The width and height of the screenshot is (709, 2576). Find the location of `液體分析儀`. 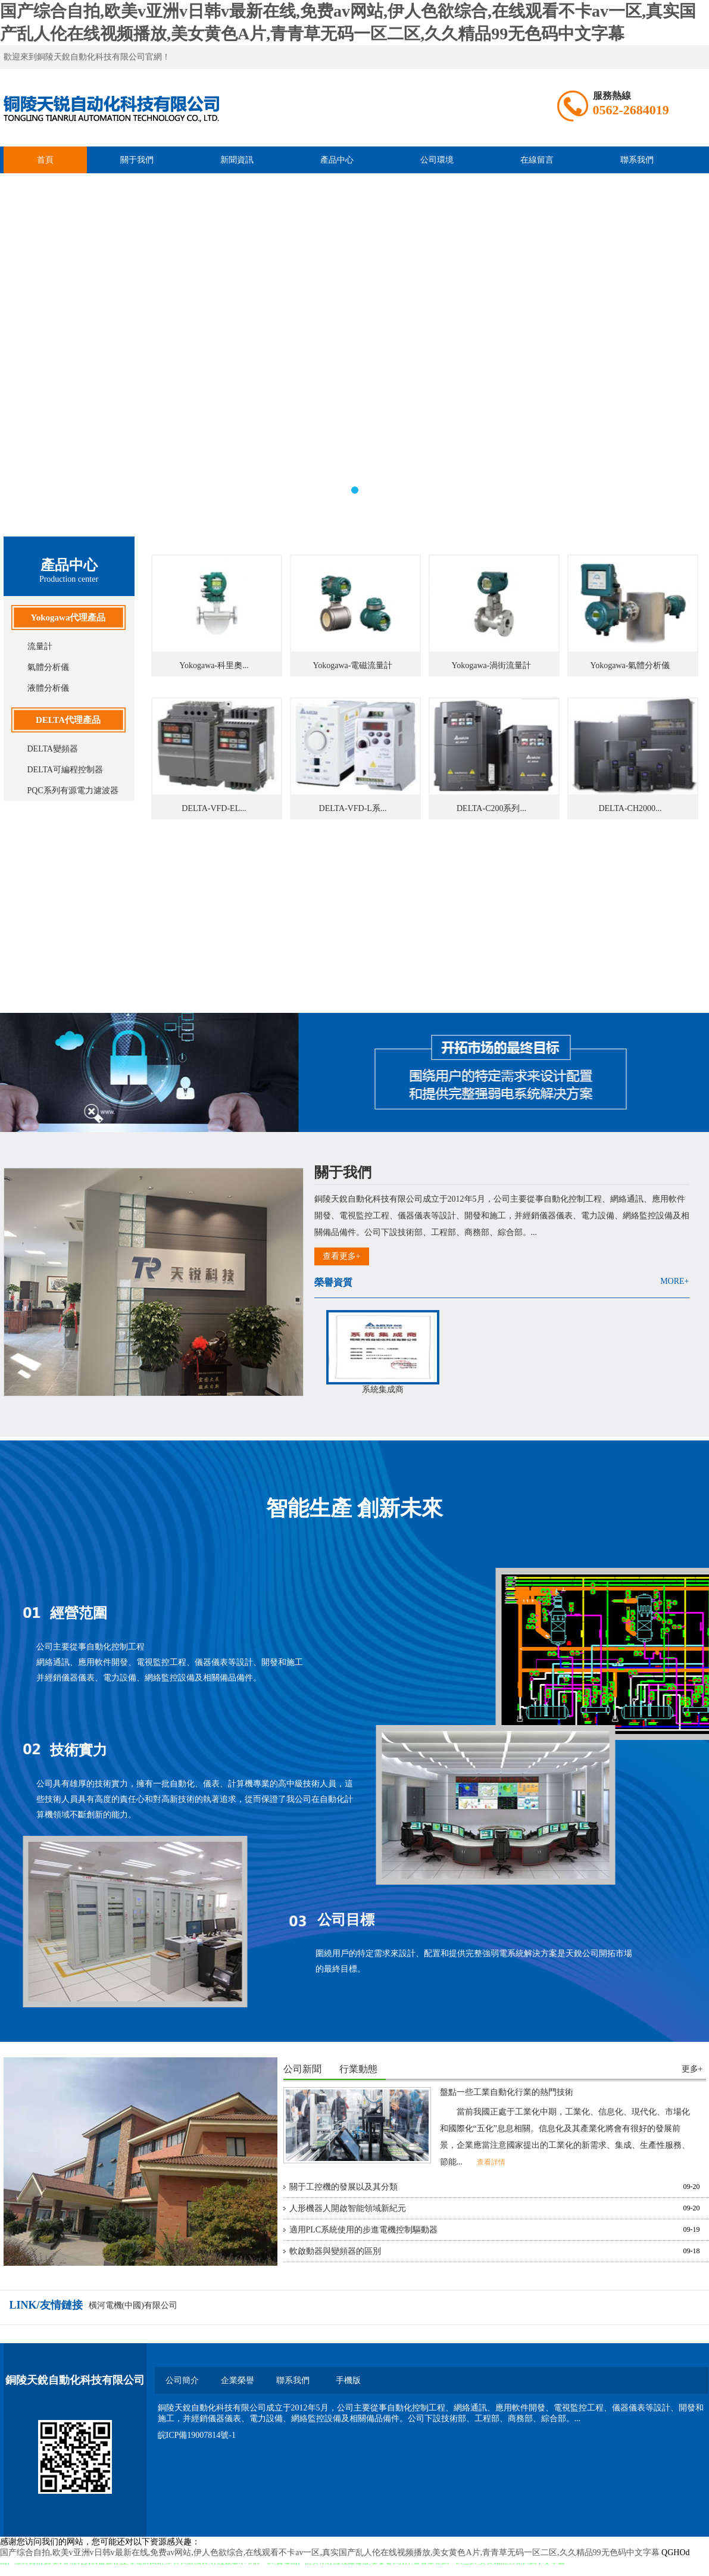

液體分析儀 is located at coordinates (48, 688).